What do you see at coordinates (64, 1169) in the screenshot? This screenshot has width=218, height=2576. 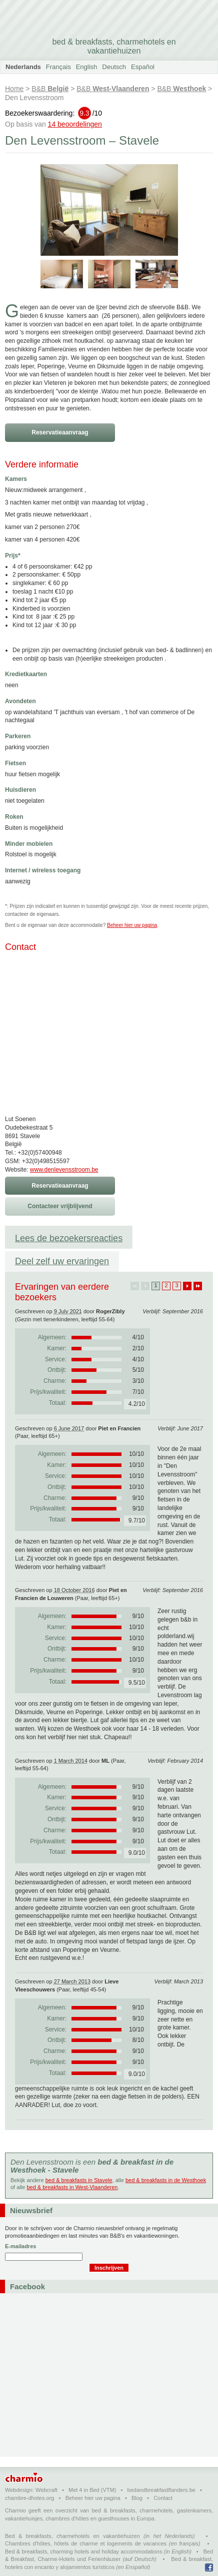 I see `www.denlevensstroom.be` at bounding box center [64, 1169].